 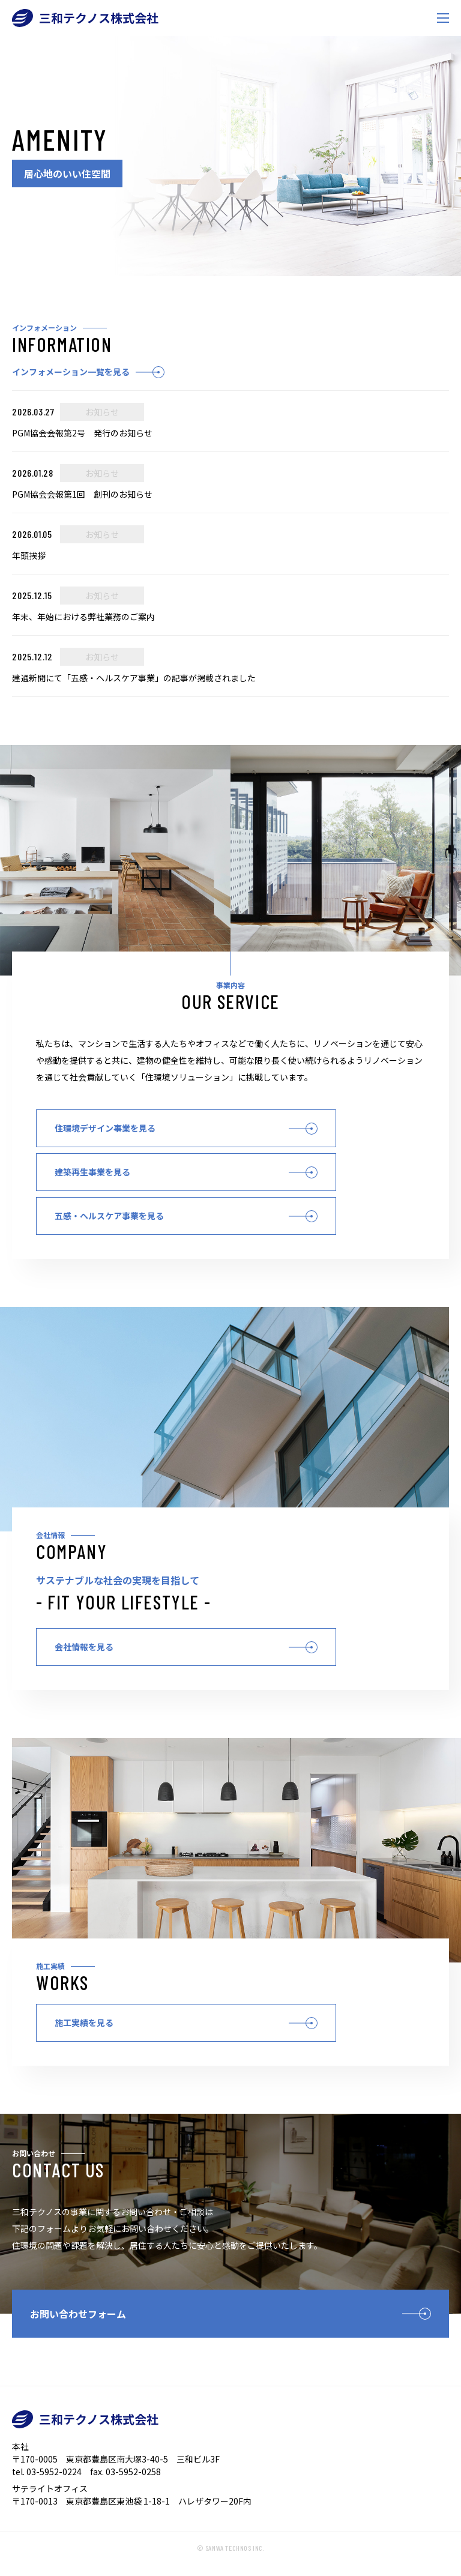 What do you see at coordinates (84, 2022) in the screenshot?
I see `施工実績を見る` at bounding box center [84, 2022].